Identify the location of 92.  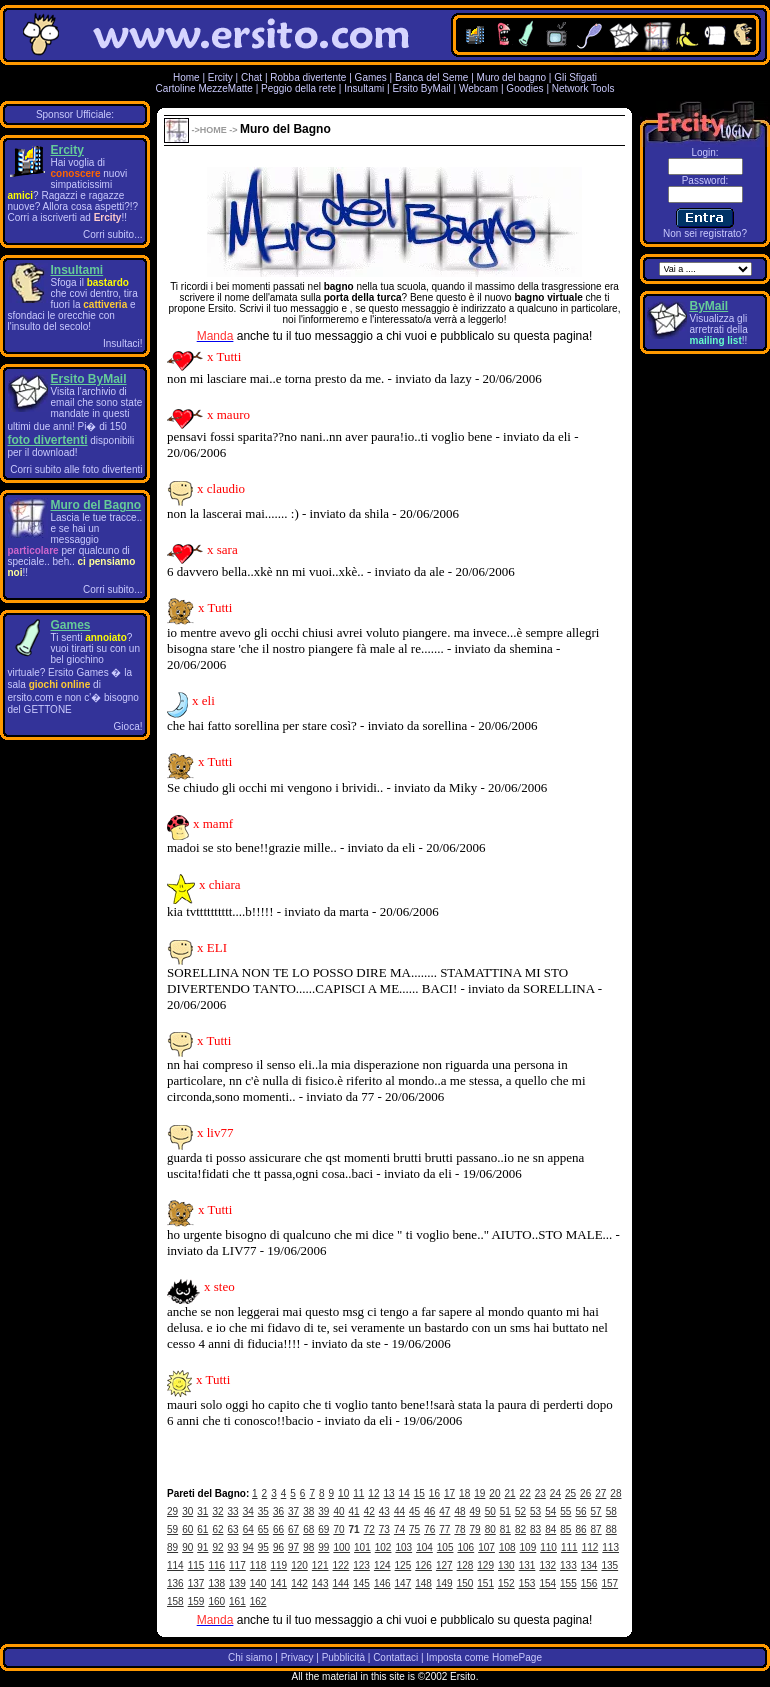
(217, 1547).